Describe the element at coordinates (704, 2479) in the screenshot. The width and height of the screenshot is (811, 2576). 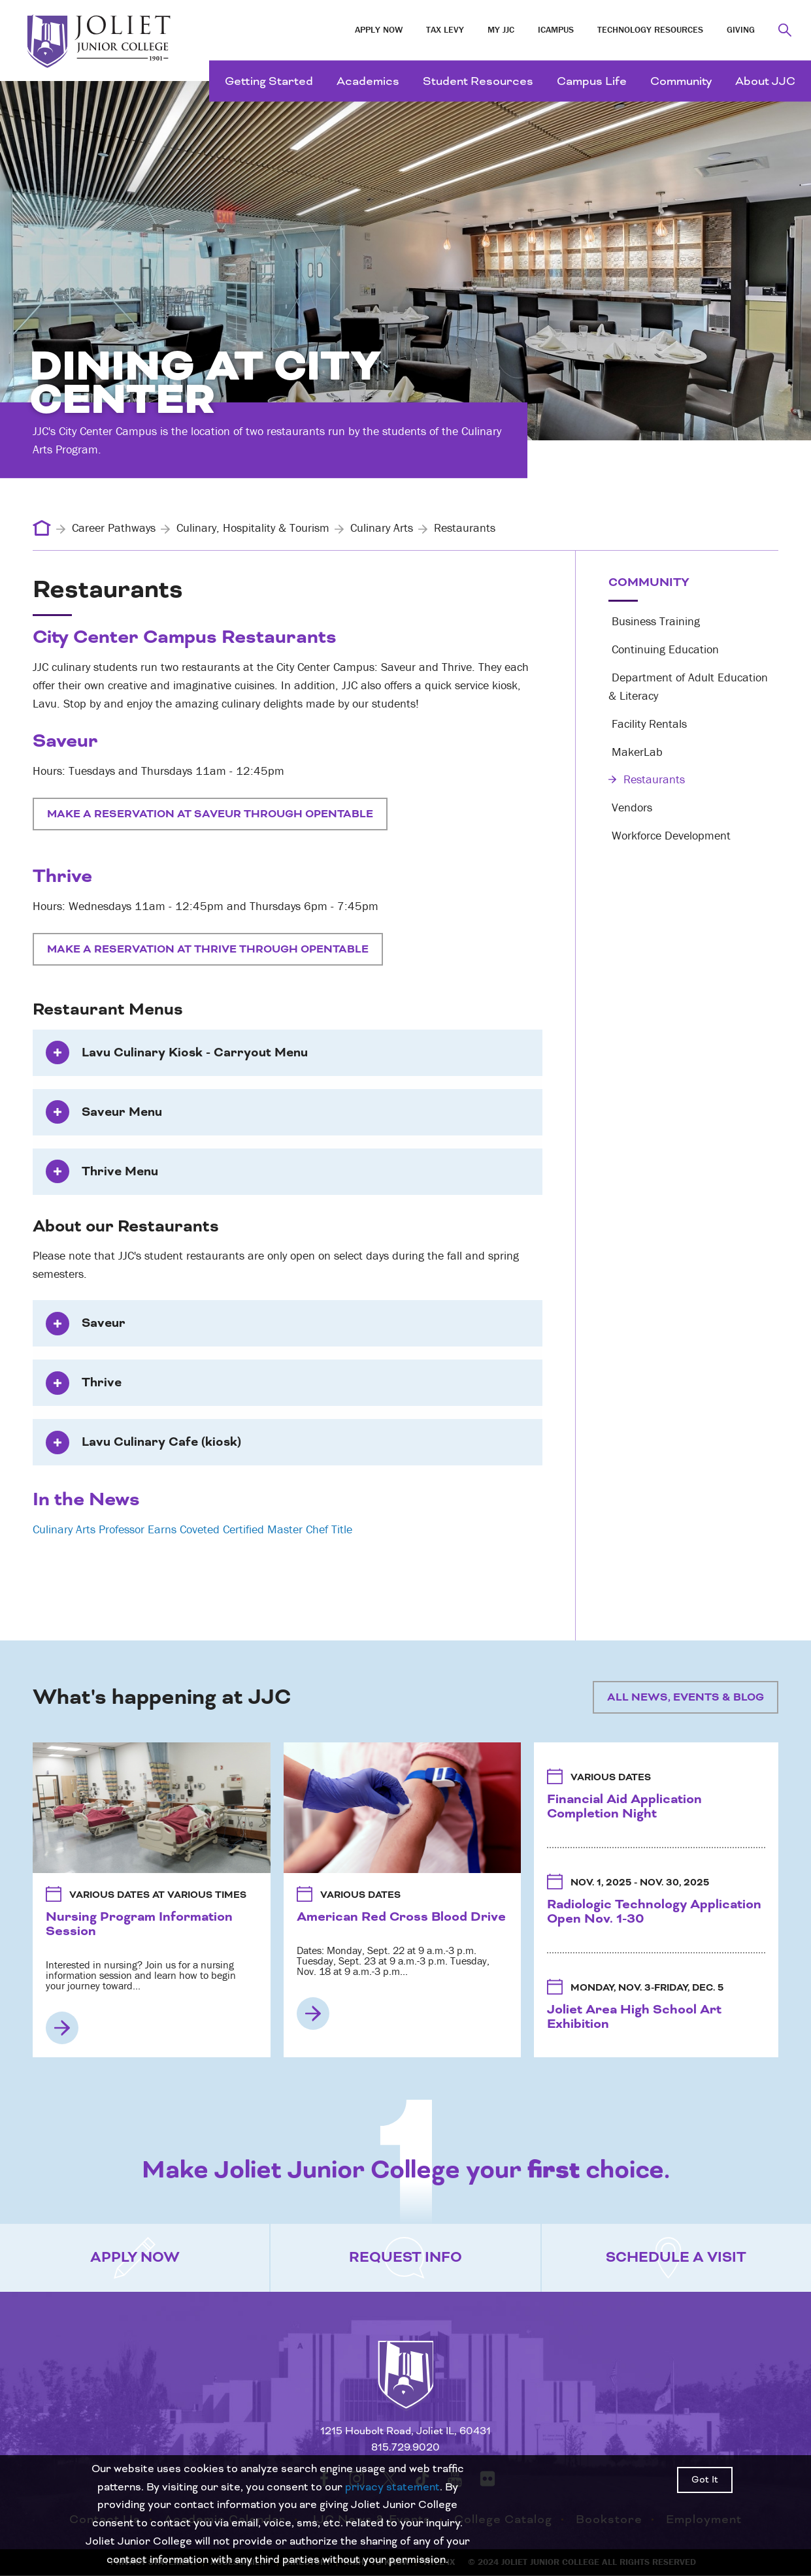
I see `Got It` at that location.